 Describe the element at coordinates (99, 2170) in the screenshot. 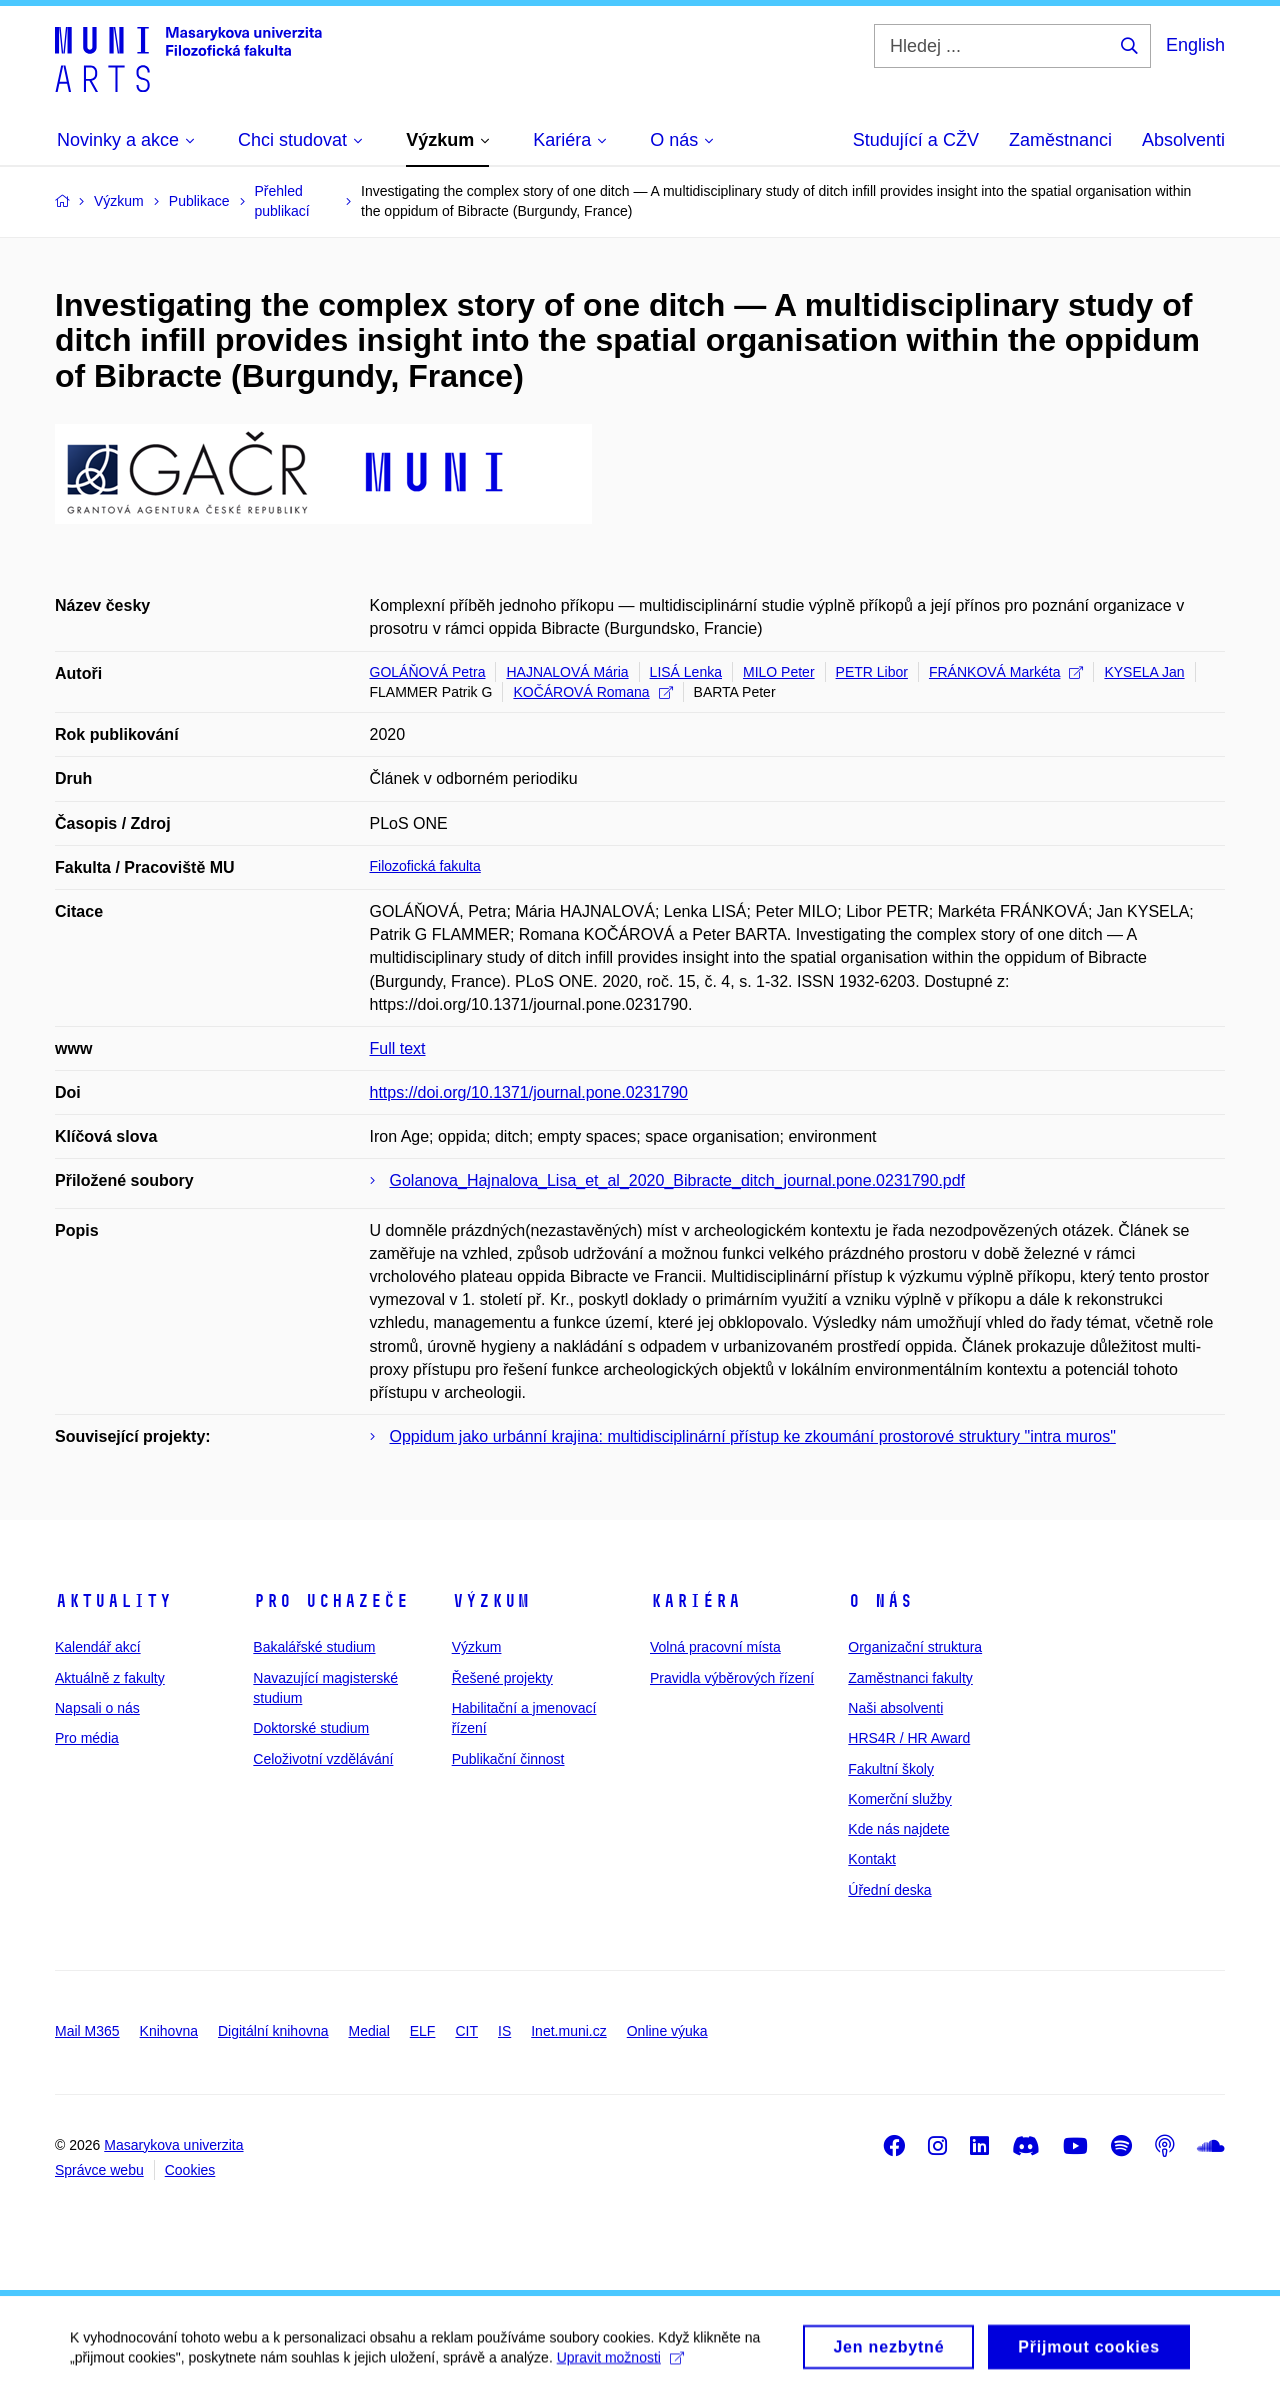

I see `Správce webu` at that location.